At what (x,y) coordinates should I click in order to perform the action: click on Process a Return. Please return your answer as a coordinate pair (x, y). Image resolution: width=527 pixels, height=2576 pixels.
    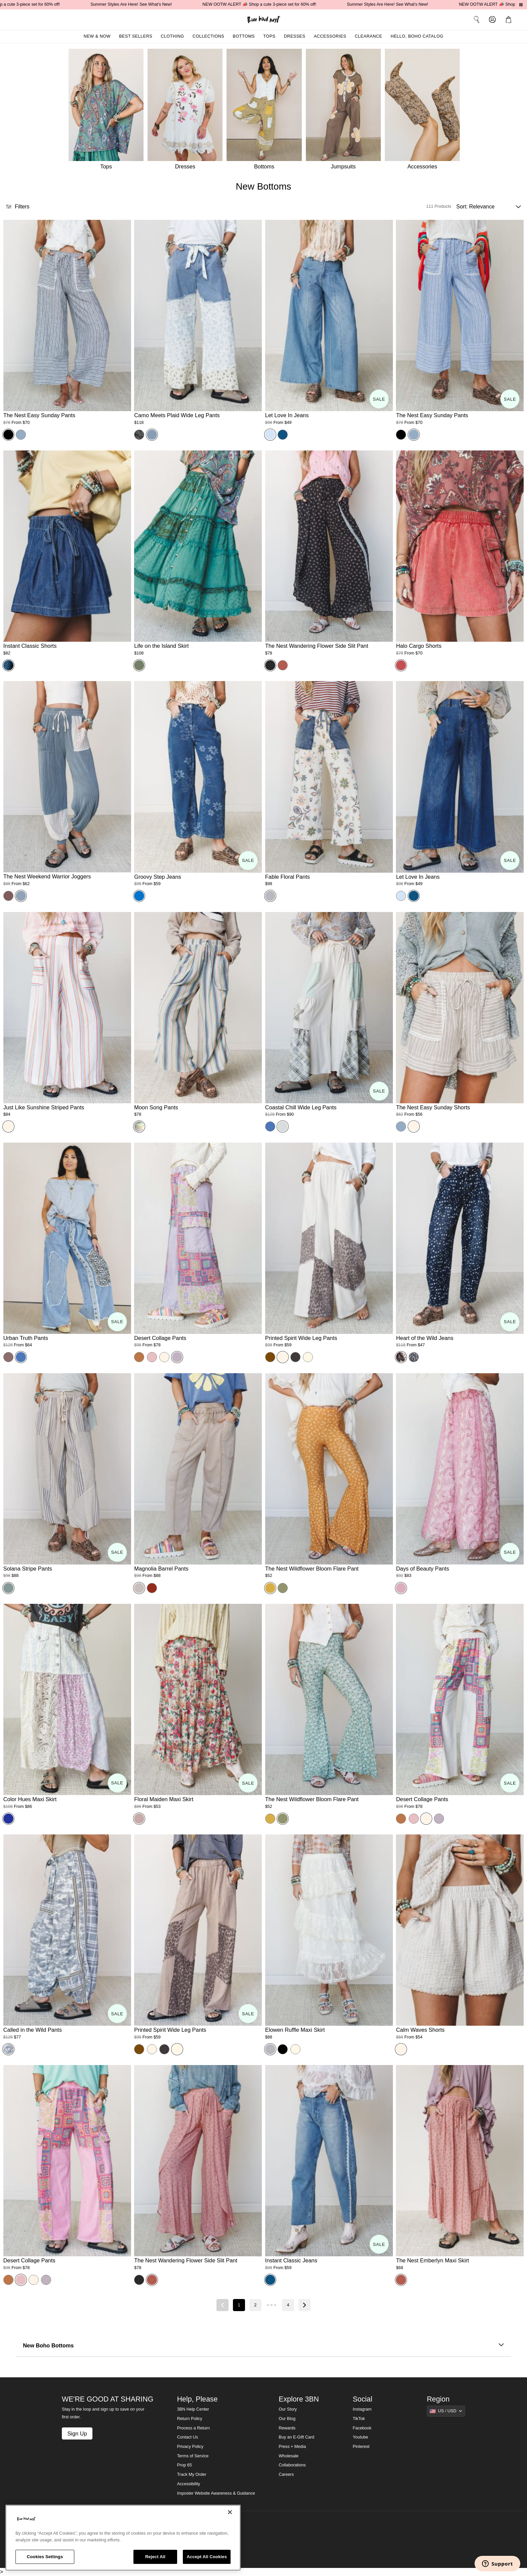
    Looking at the image, I should click on (193, 2428).